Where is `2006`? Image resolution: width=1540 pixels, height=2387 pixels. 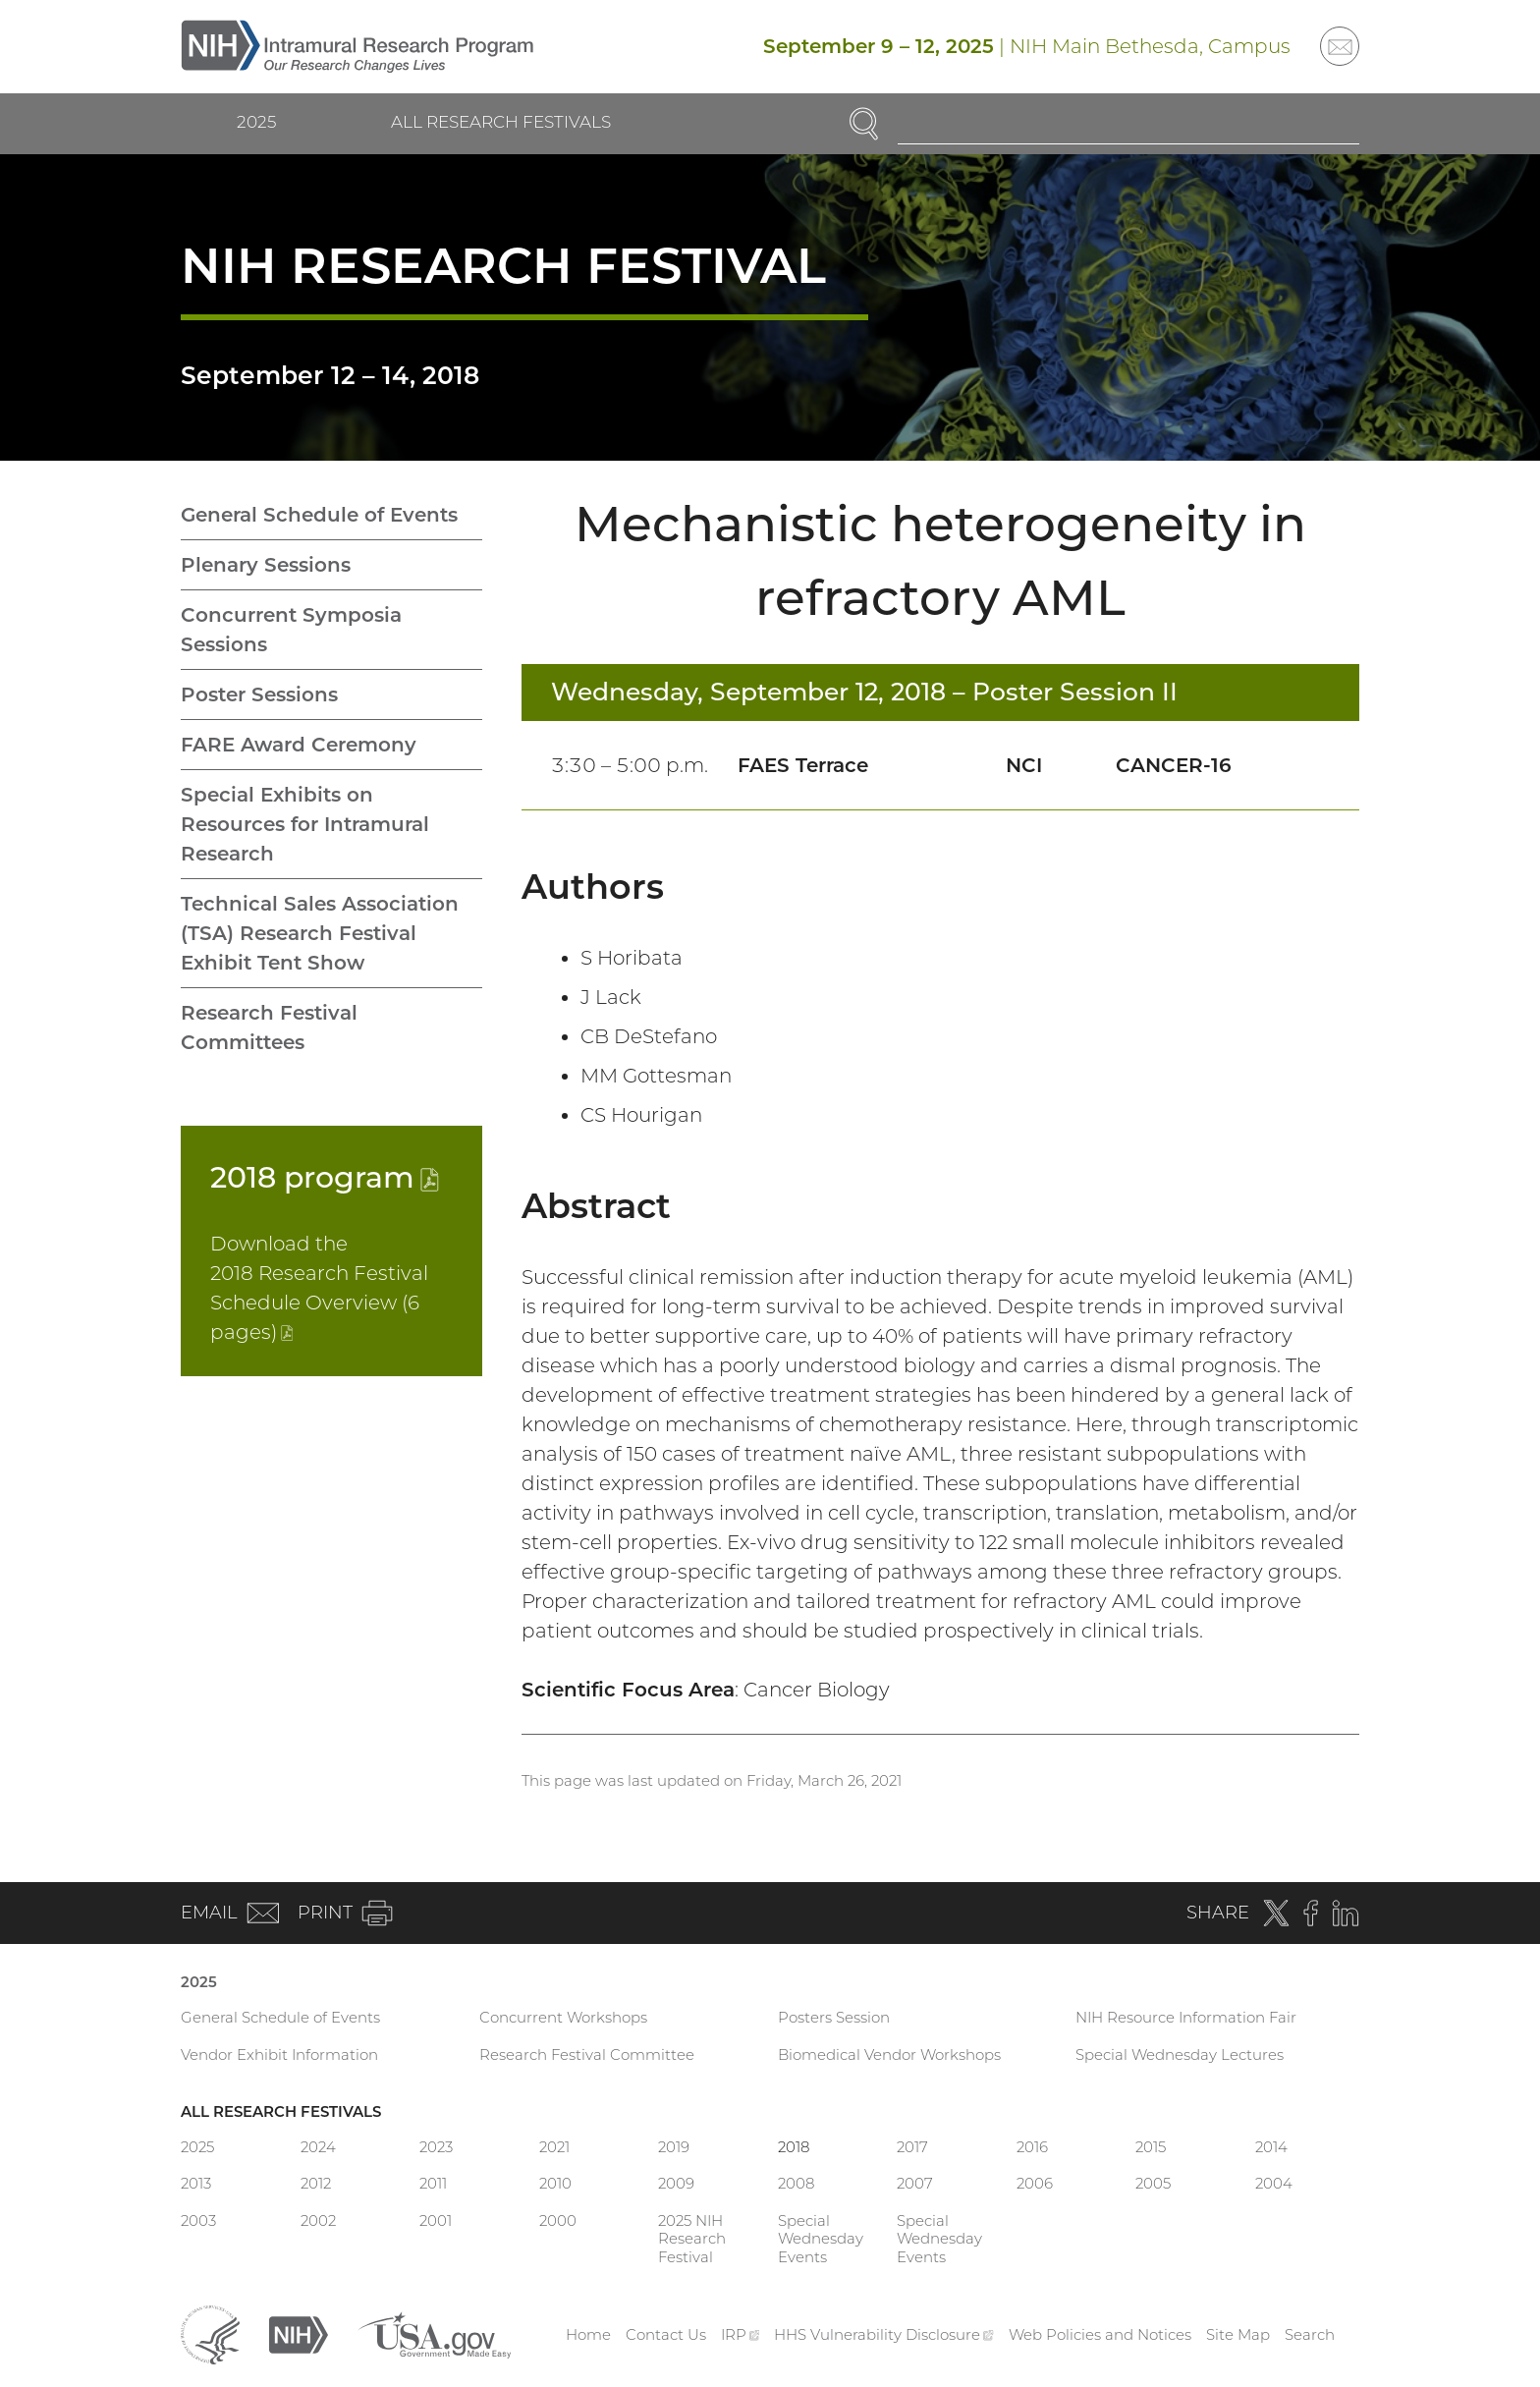 2006 is located at coordinates (1035, 2183).